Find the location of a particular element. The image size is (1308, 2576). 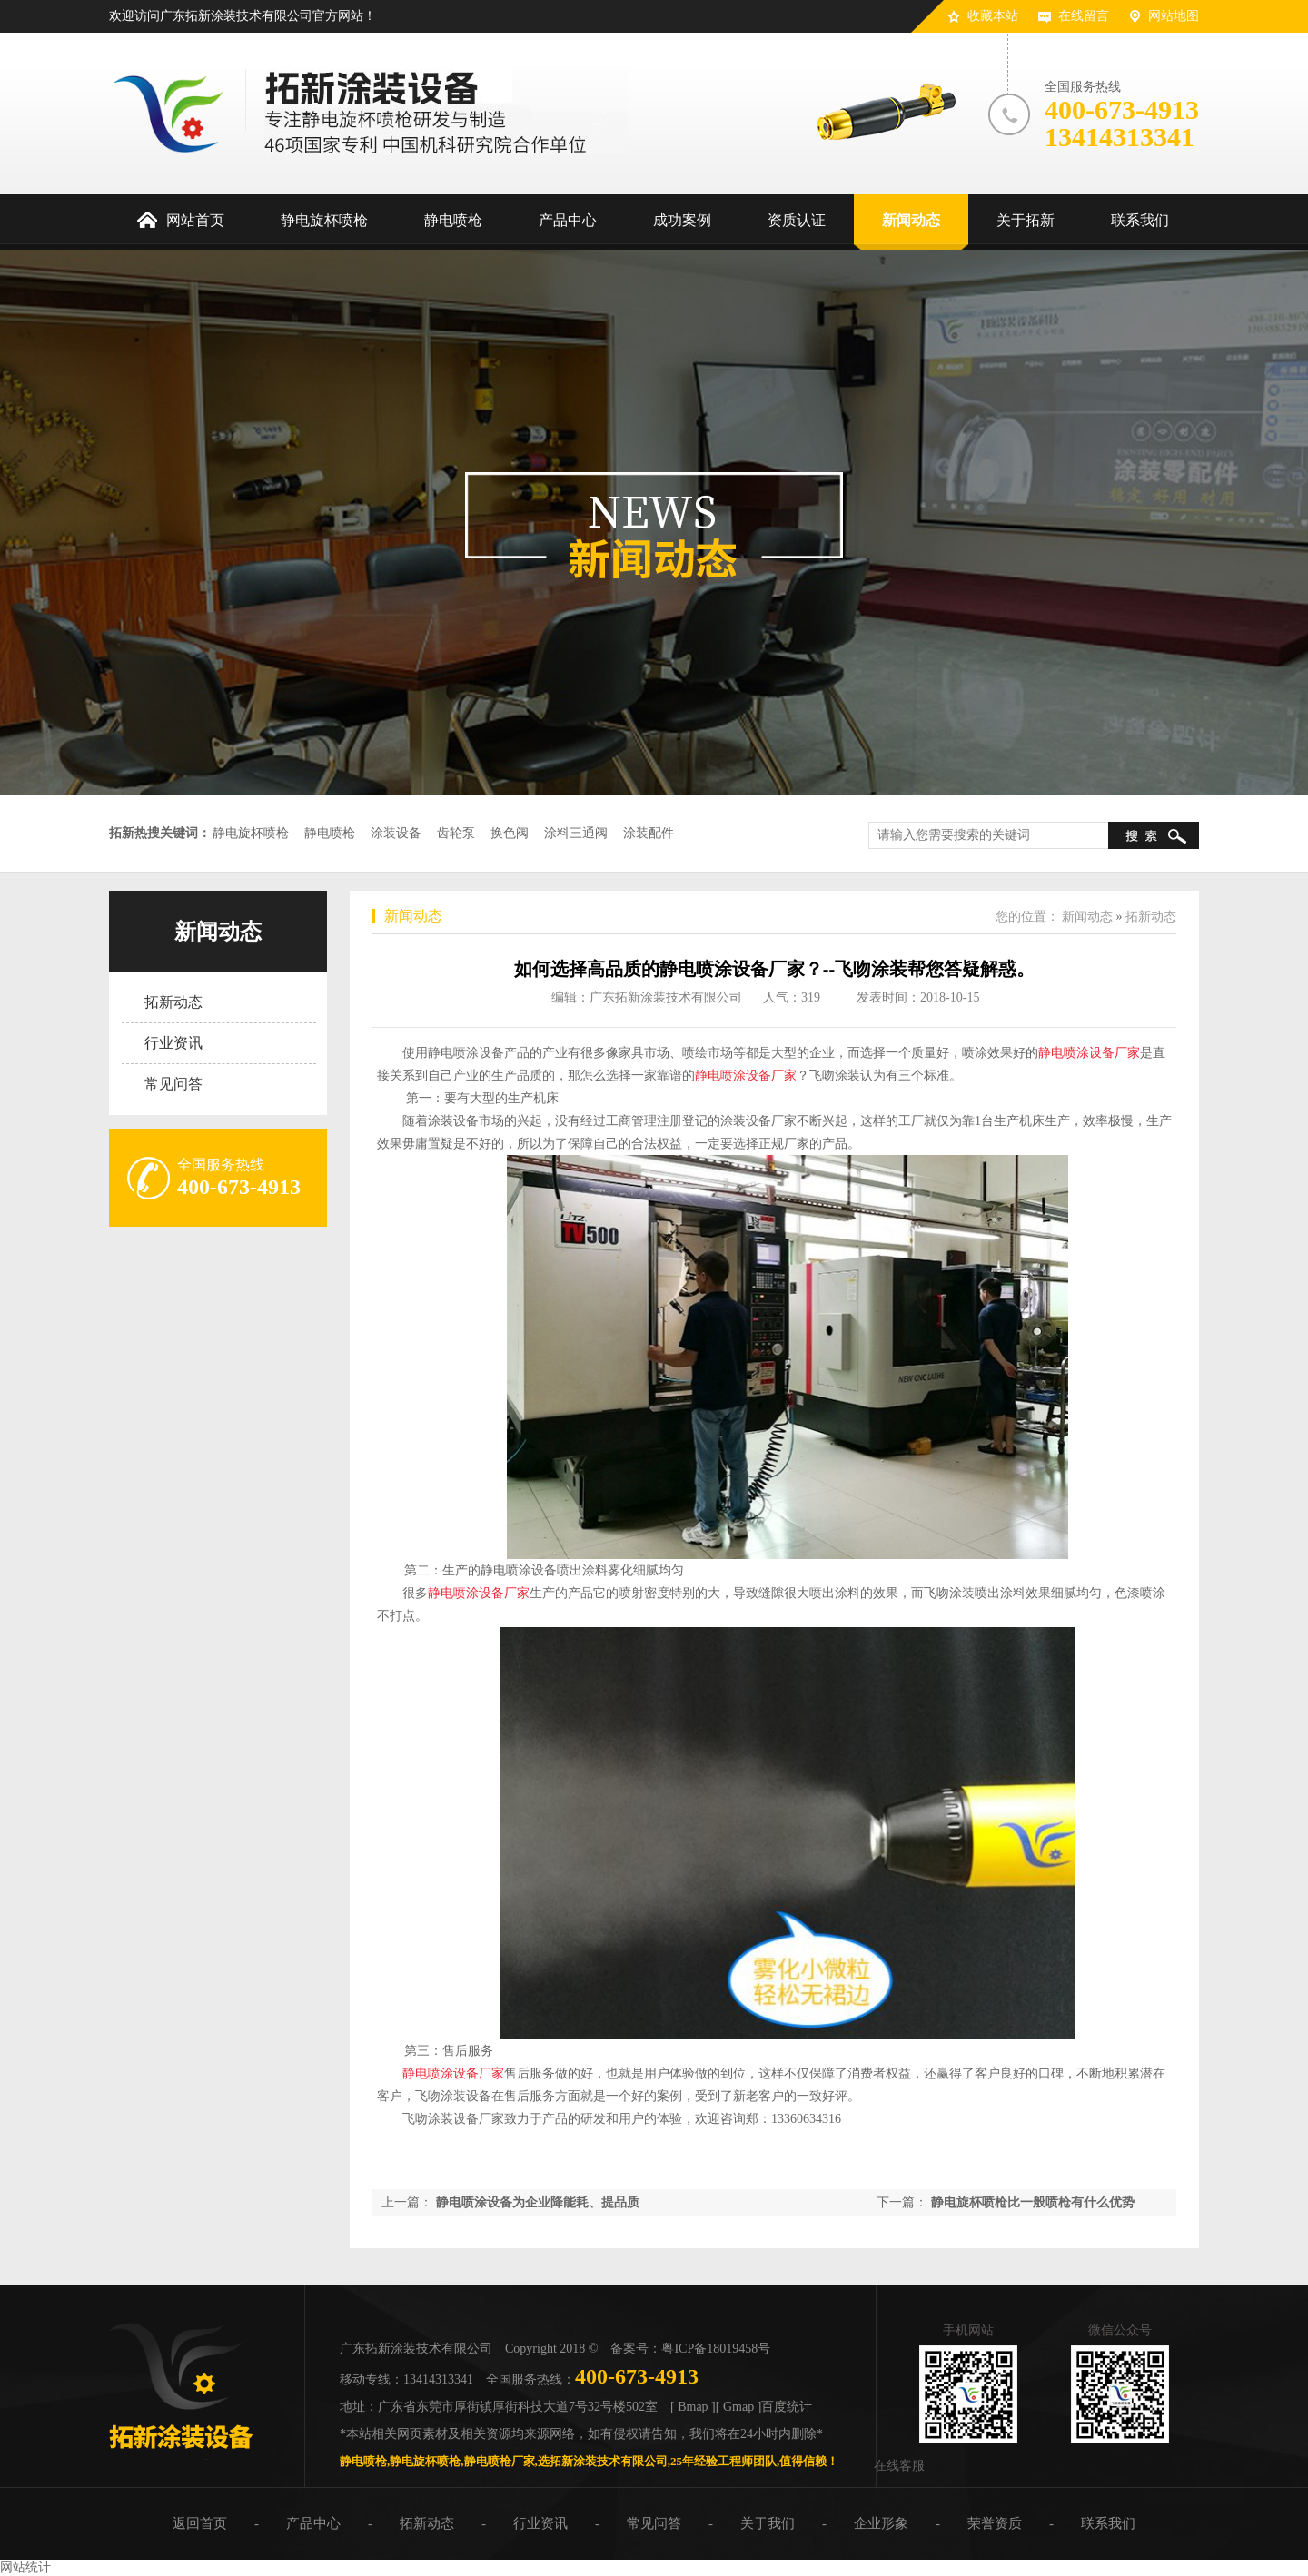

网站地图 is located at coordinates (1173, 16).